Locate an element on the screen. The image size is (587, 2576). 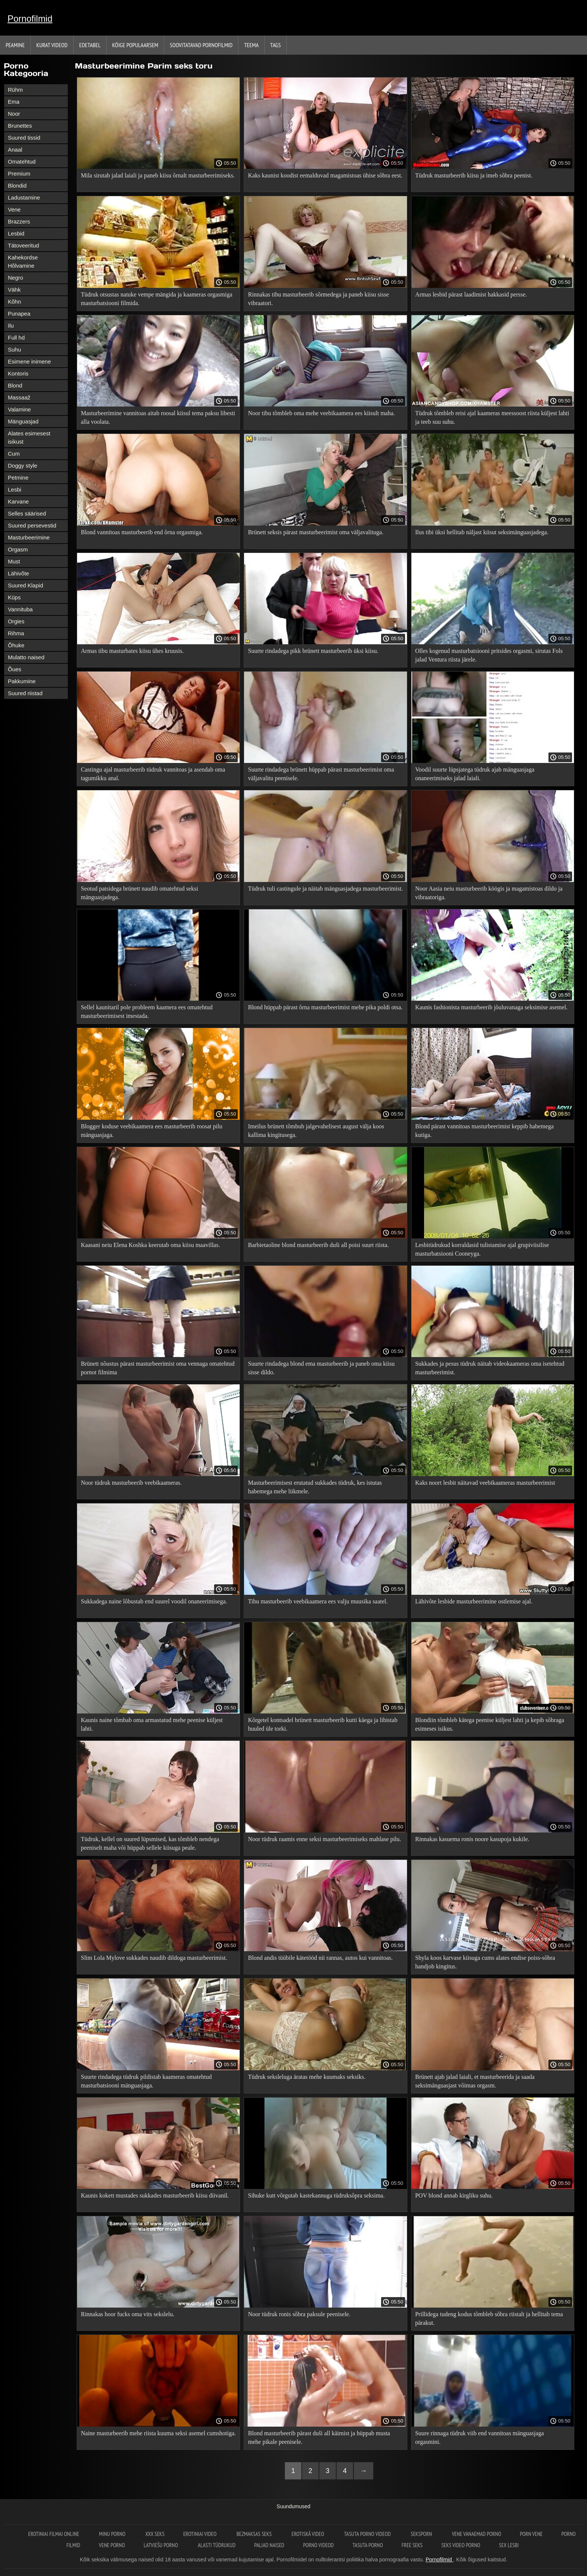
POV blond annab kirgliku suhu. is located at coordinates (454, 2195).